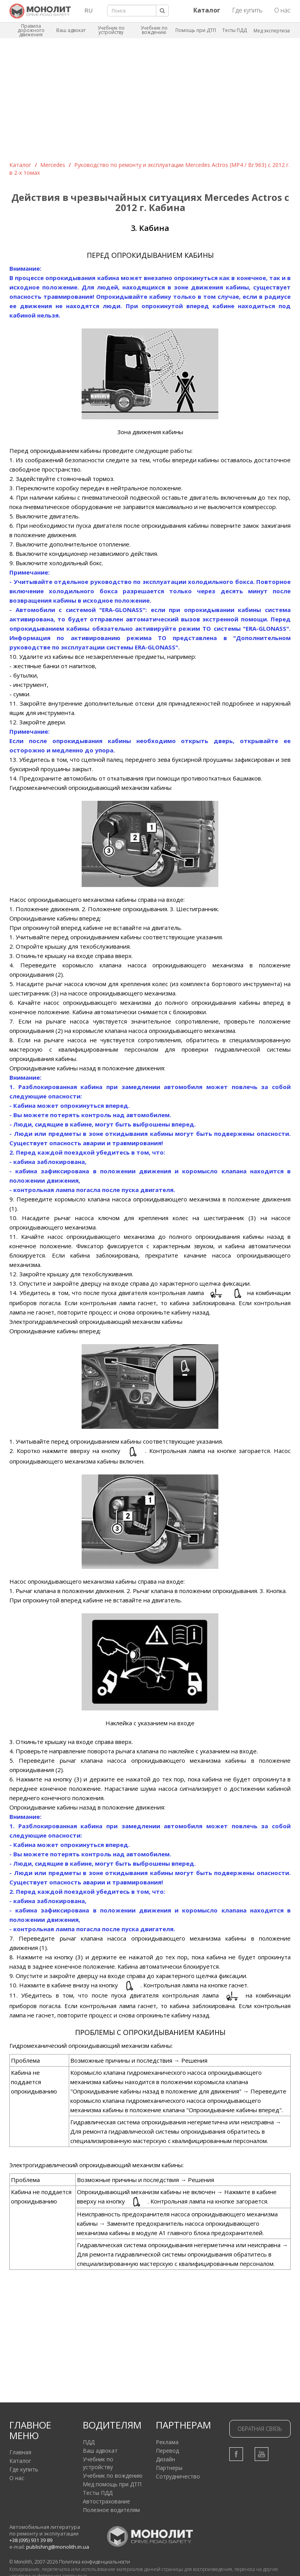 This screenshot has height=2576, width=300. I want to click on Перевод, so click(167, 2450).